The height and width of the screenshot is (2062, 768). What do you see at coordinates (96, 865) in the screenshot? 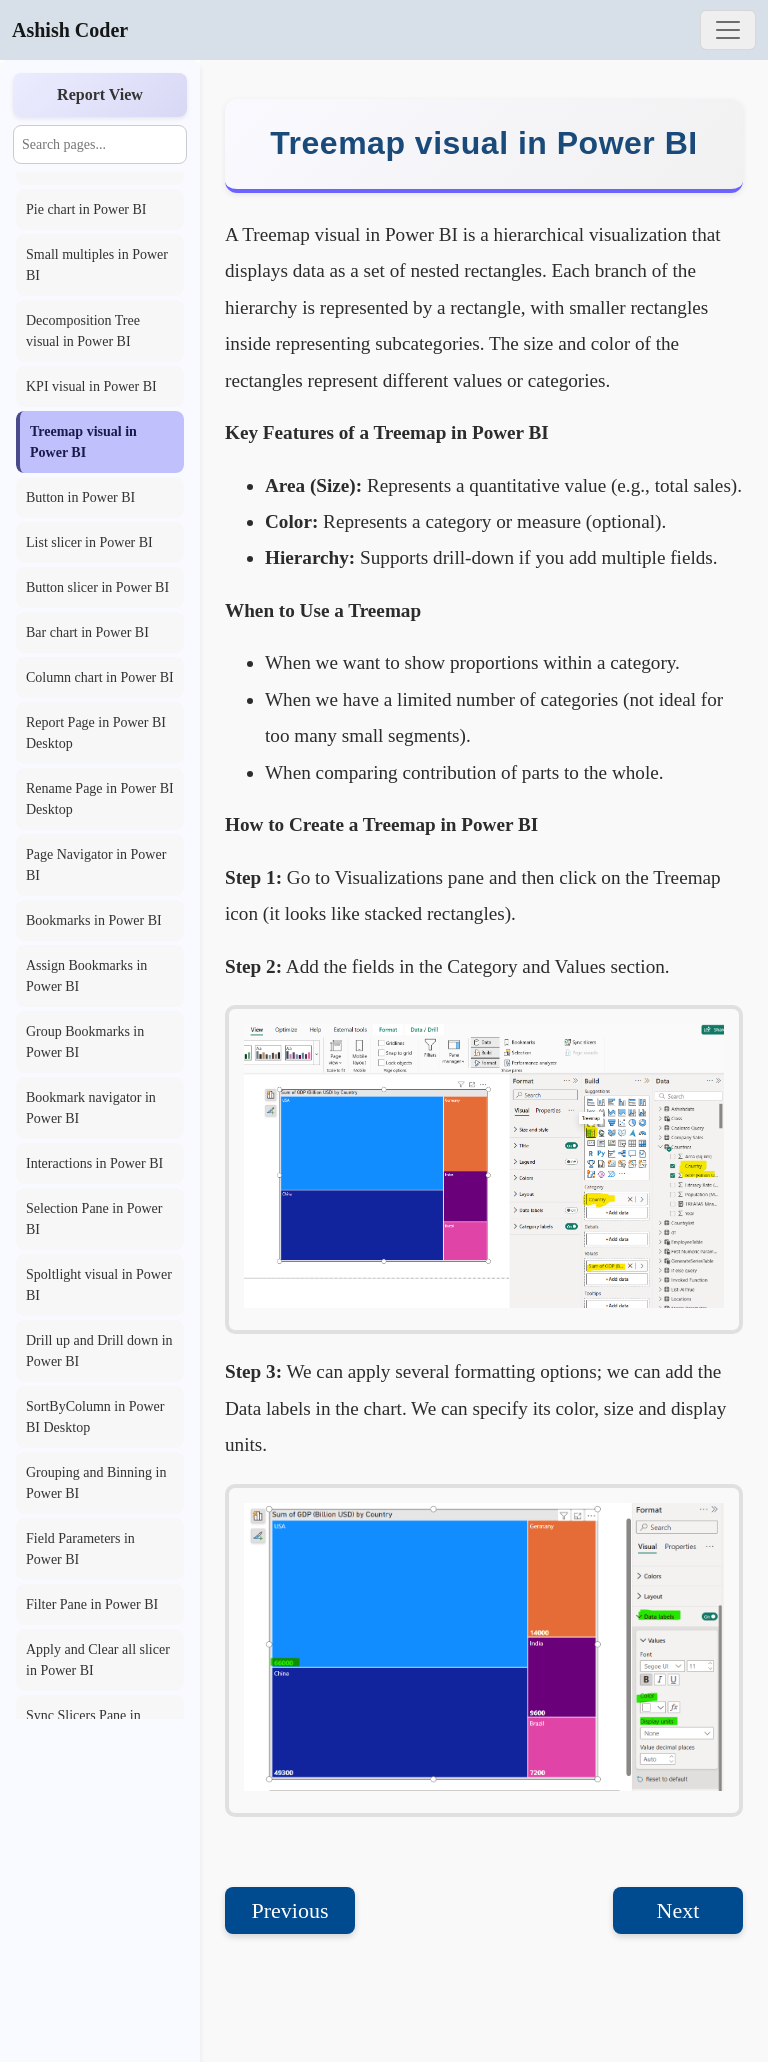
I see `Page Navigator in Power BI` at bounding box center [96, 865].